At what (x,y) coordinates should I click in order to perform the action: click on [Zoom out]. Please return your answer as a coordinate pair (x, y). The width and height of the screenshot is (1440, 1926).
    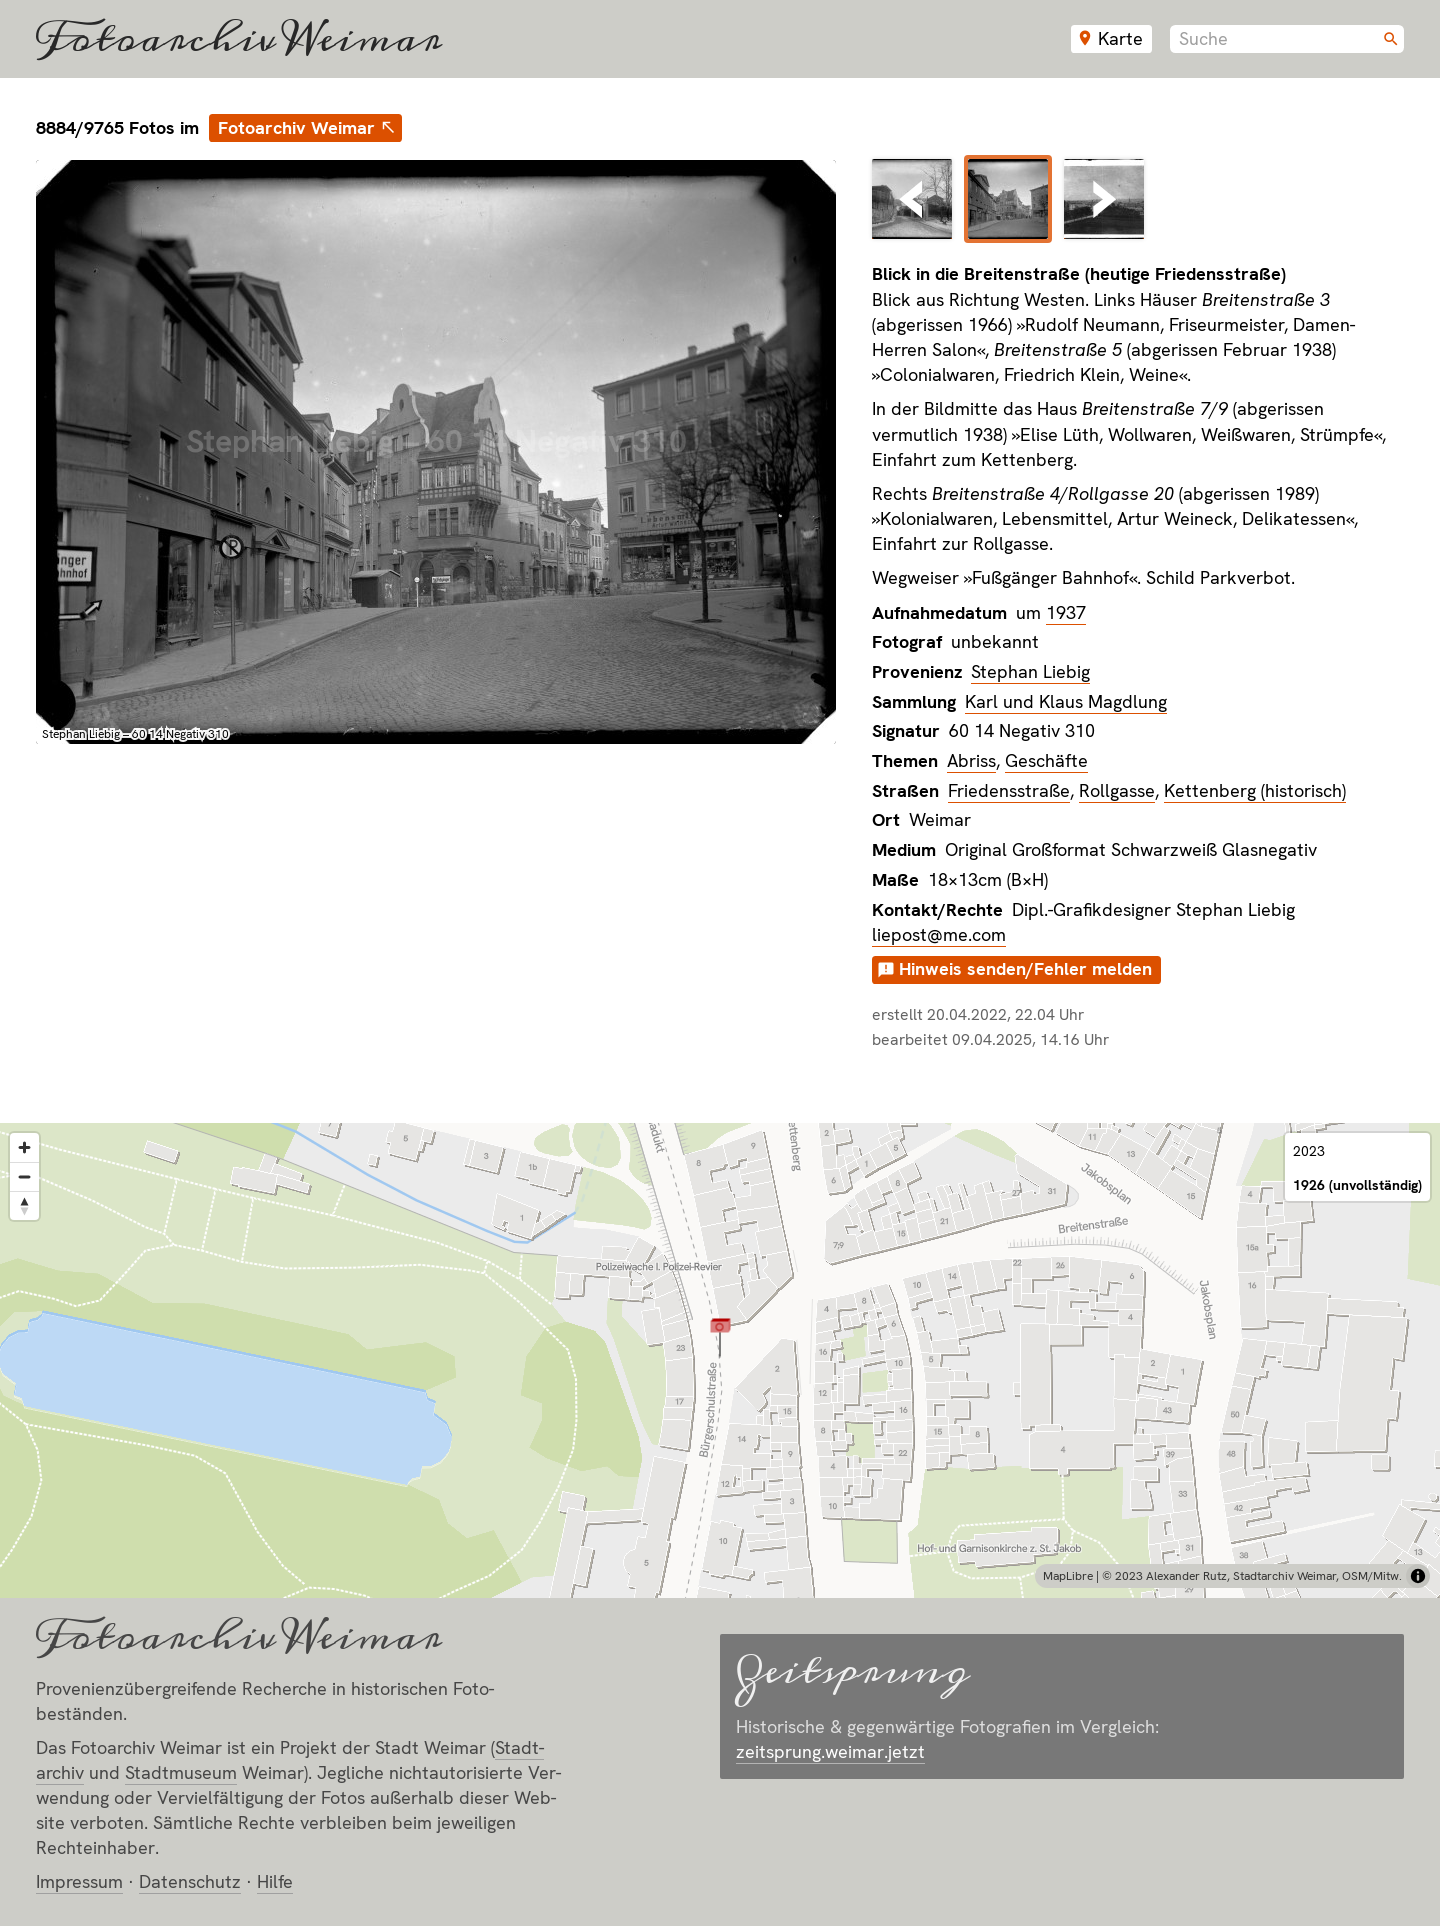
    Looking at the image, I should click on (24, 1176).